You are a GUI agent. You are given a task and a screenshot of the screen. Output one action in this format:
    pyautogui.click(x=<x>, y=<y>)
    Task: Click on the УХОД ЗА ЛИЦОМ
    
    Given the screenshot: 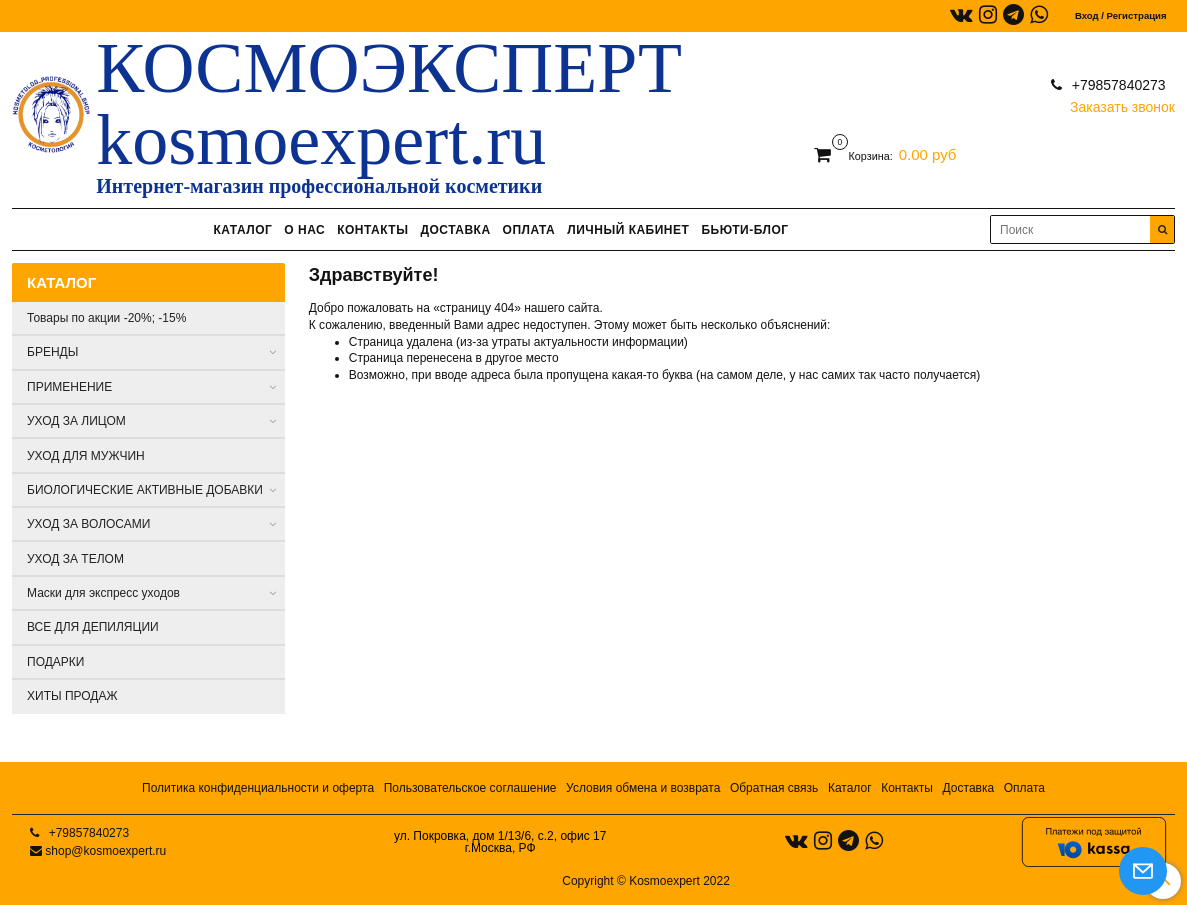 What is the action you would take?
    pyautogui.click(x=76, y=421)
    